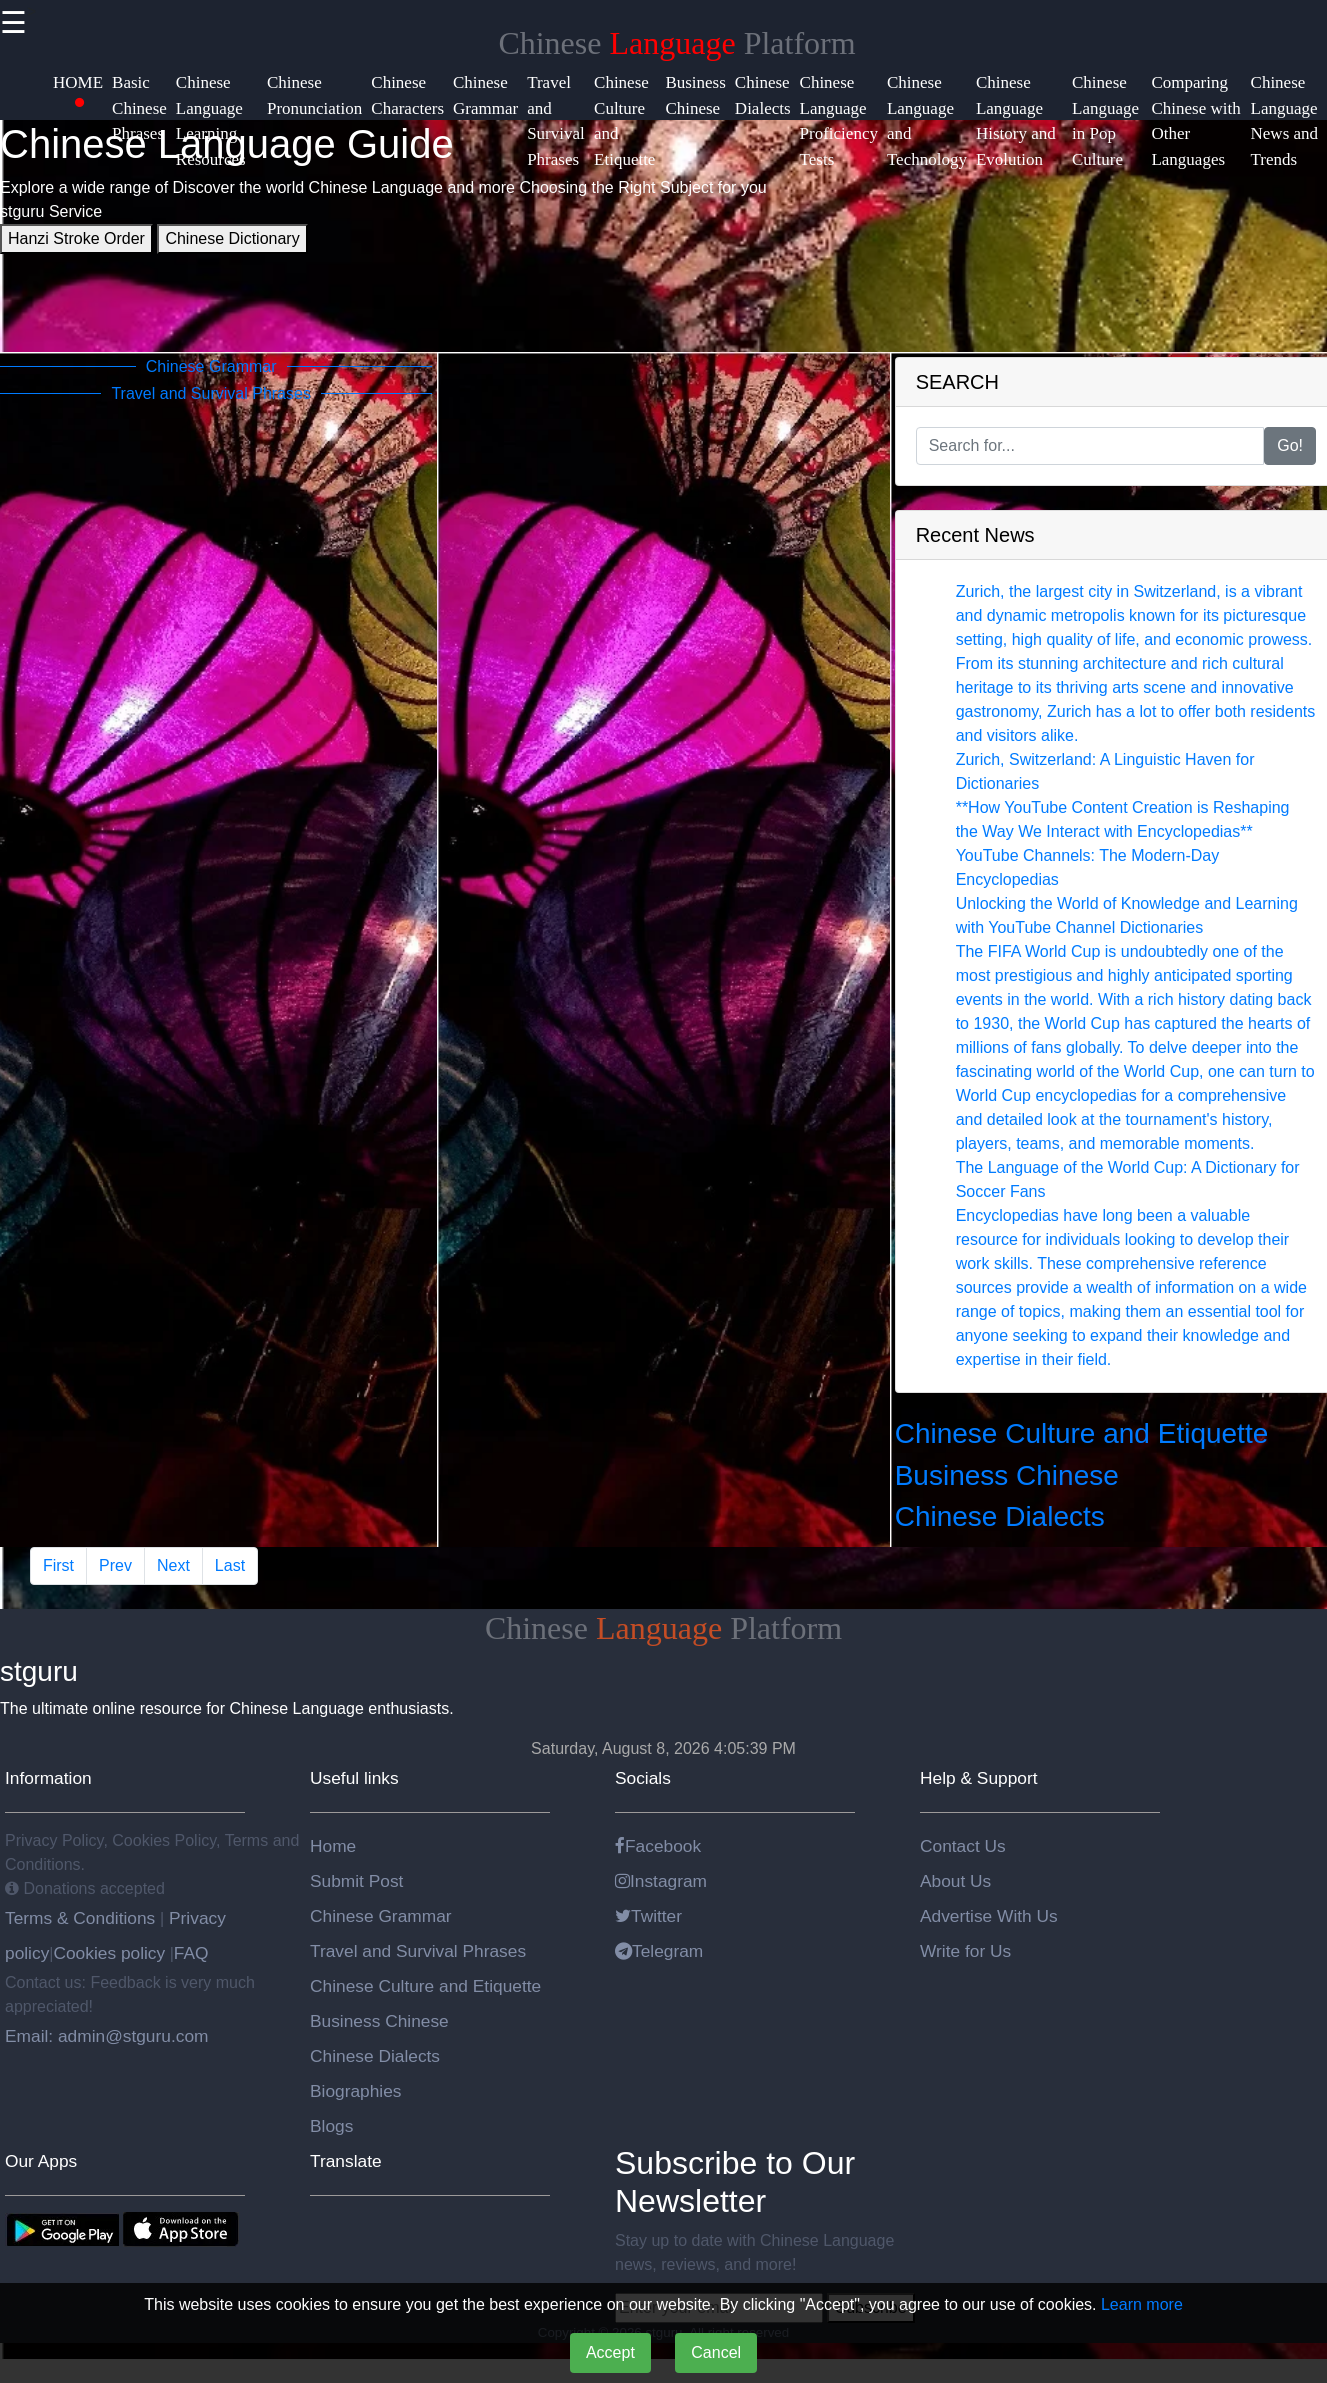 Image resolution: width=1327 pixels, height=2383 pixels. Describe the element at coordinates (82, 1918) in the screenshot. I see `Terms & Conditions` at that location.